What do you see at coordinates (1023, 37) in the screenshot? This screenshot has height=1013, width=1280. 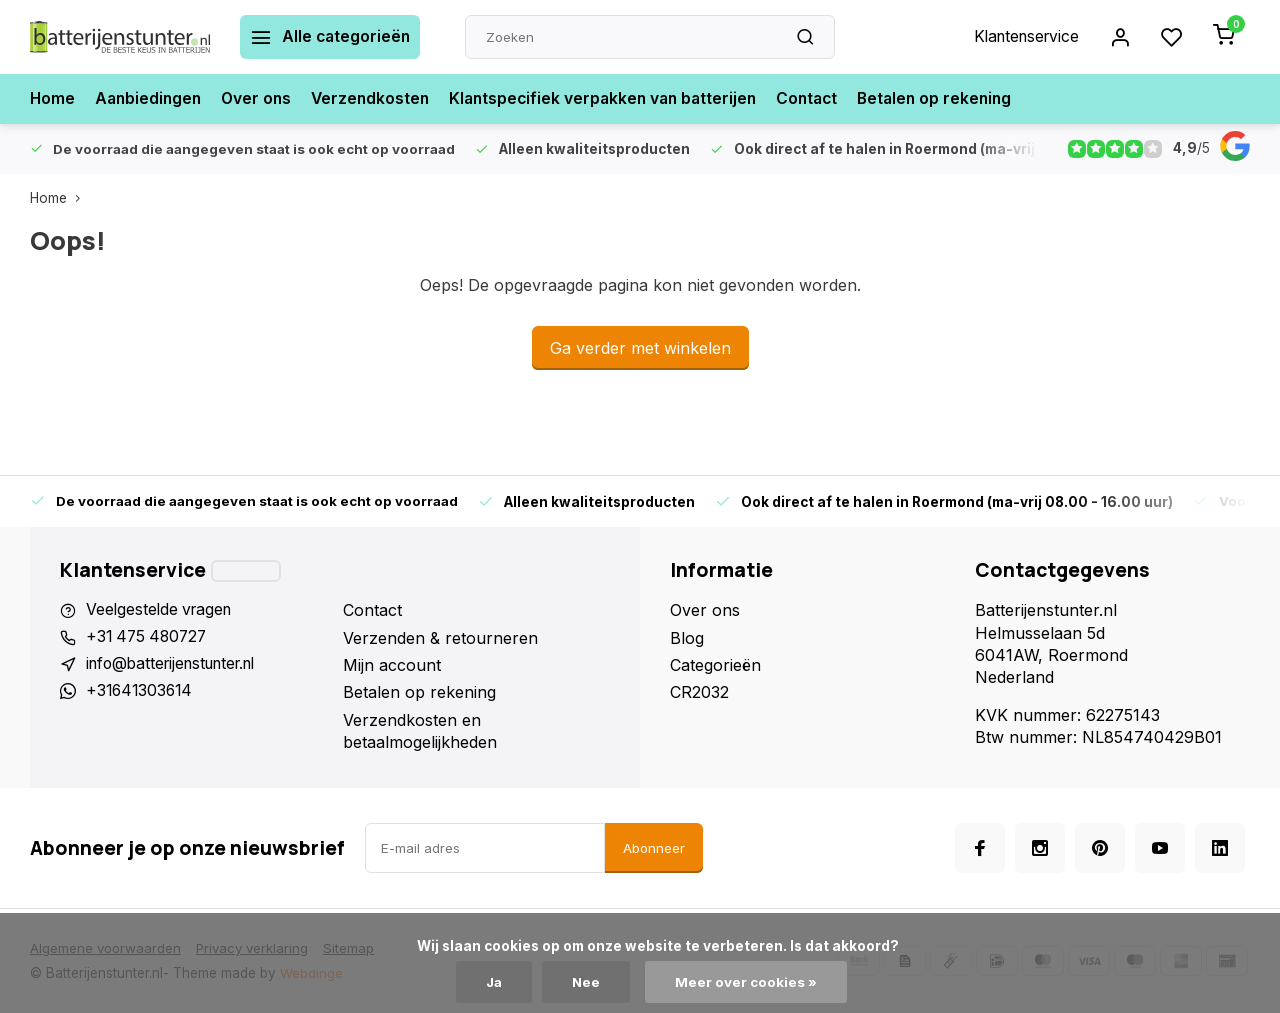 I see `Klantenservice` at bounding box center [1023, 37].